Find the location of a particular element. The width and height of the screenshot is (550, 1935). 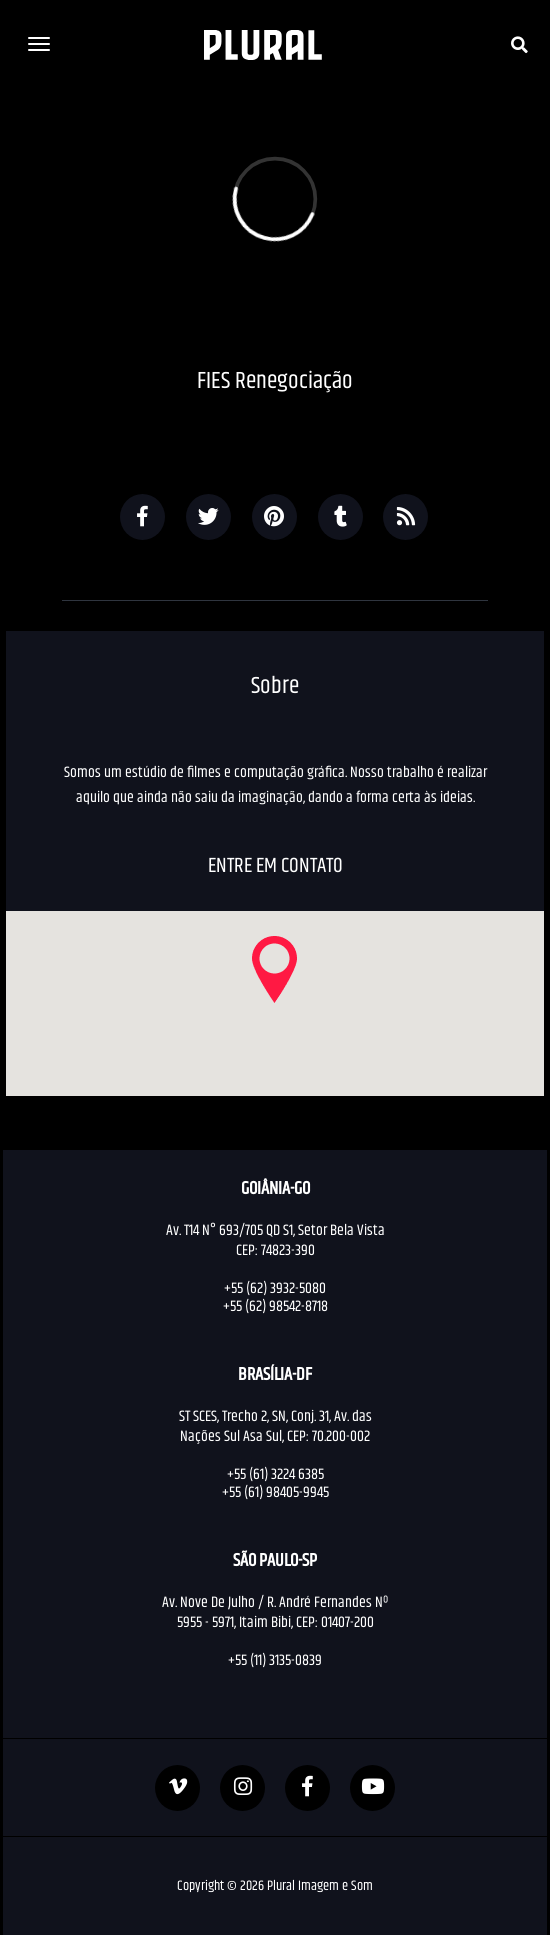

+55 (61) 98405-9945 is located at coordinates (275, 1491).